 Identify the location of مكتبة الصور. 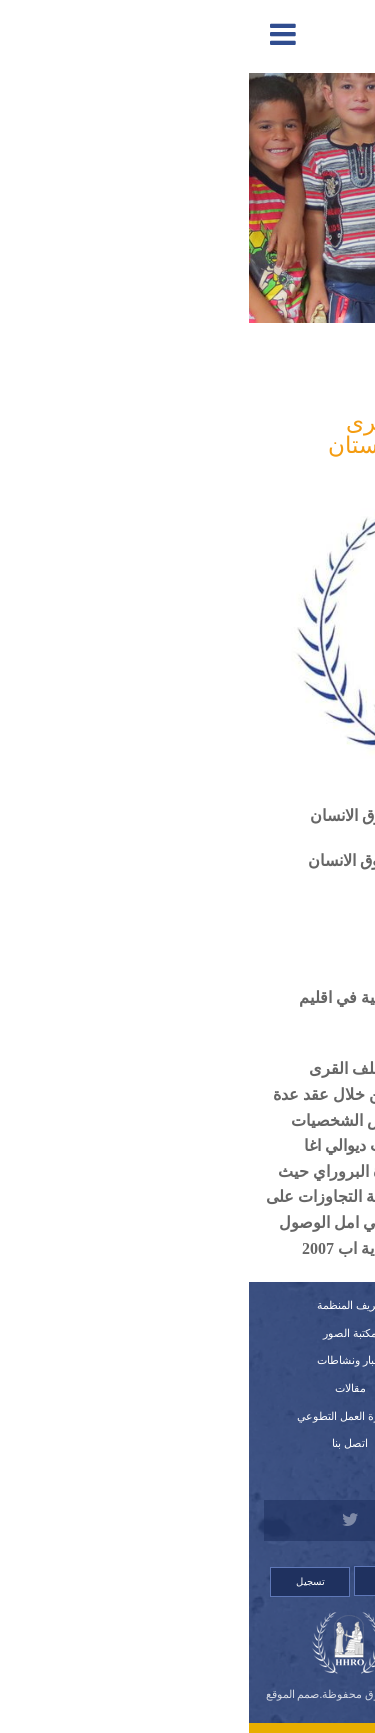
(101, 1333).